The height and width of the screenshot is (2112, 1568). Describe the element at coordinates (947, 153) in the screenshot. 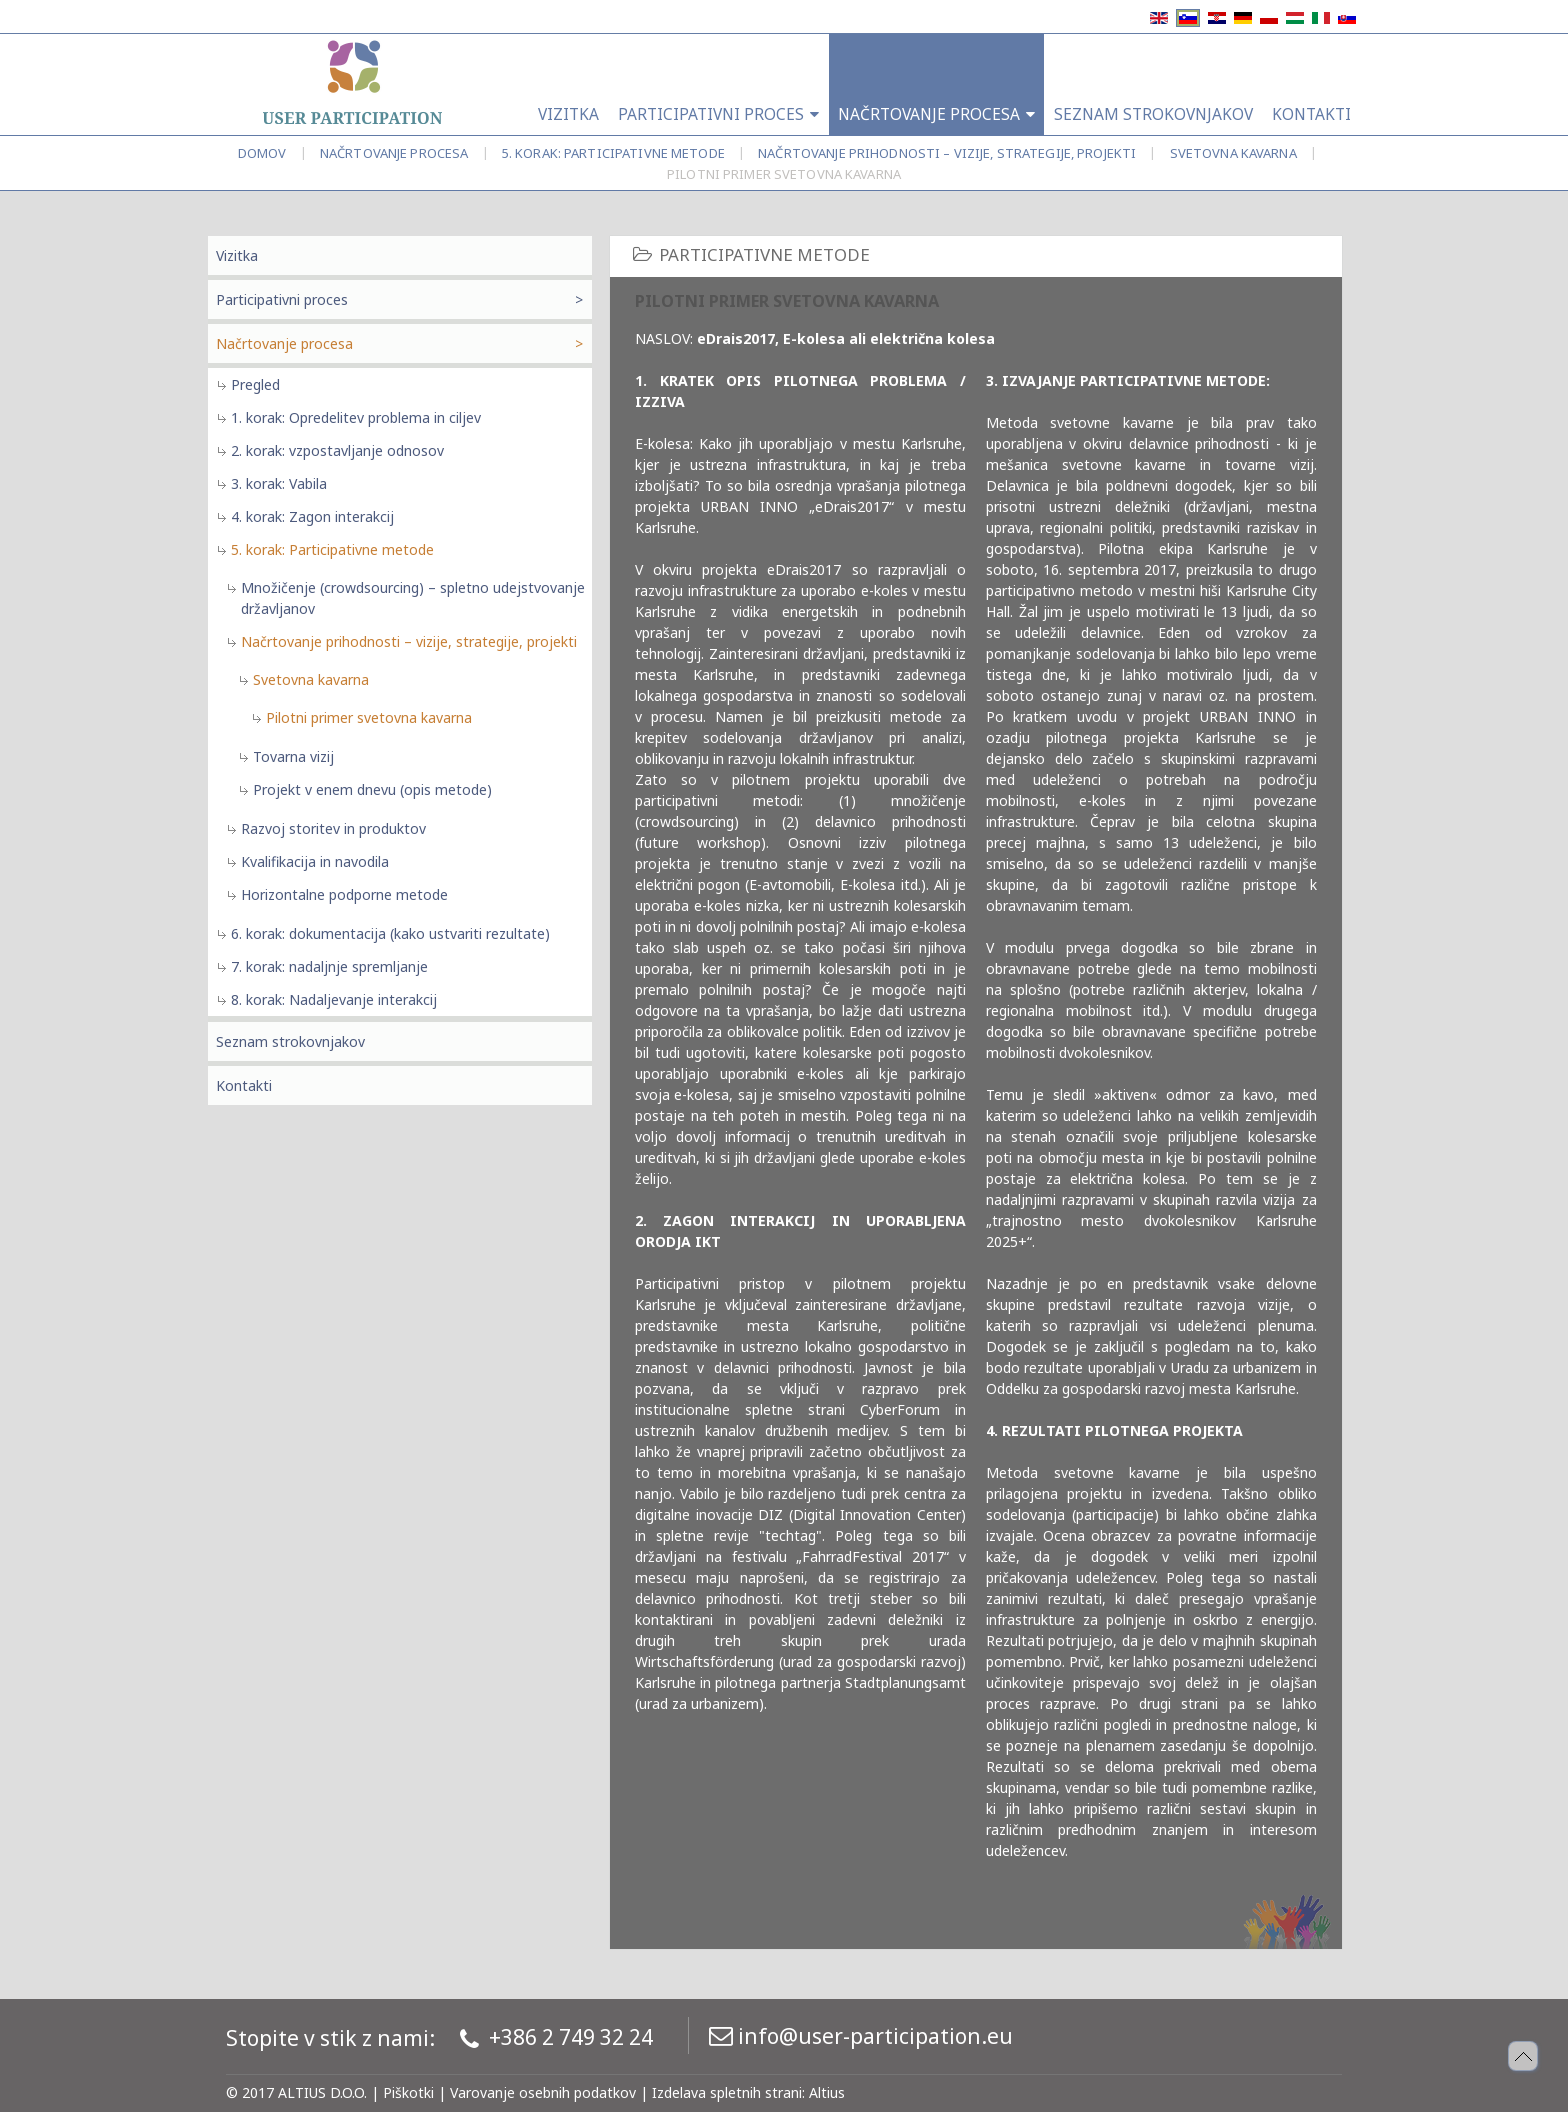

I see `Načrtovanje prihodnosti – vizije, strategije, projekti` at that location.